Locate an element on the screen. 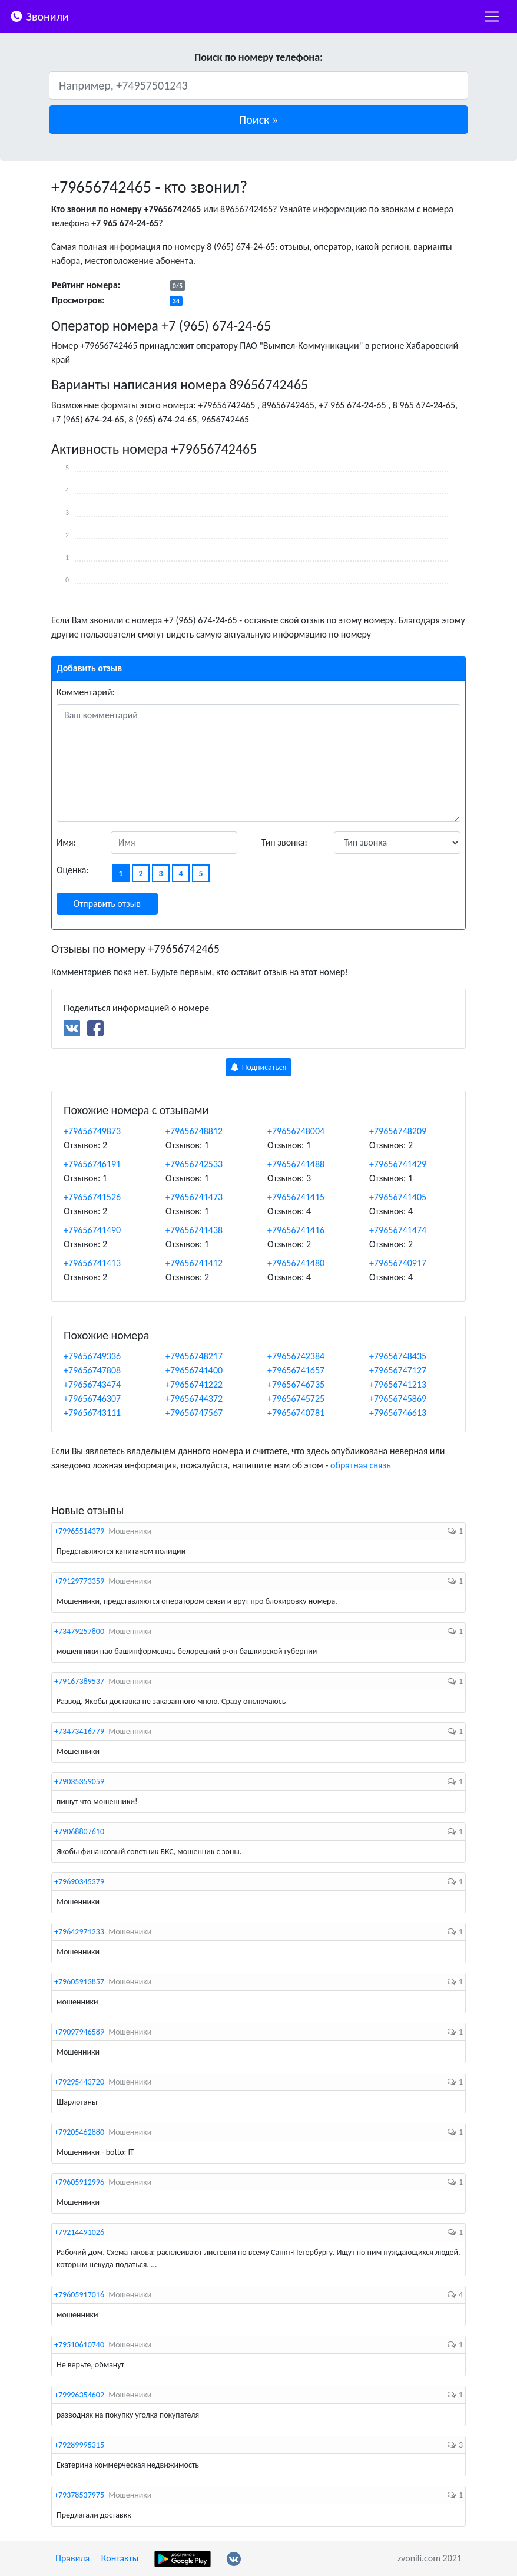  +79656748812 is located at coordinates (194, 1131).